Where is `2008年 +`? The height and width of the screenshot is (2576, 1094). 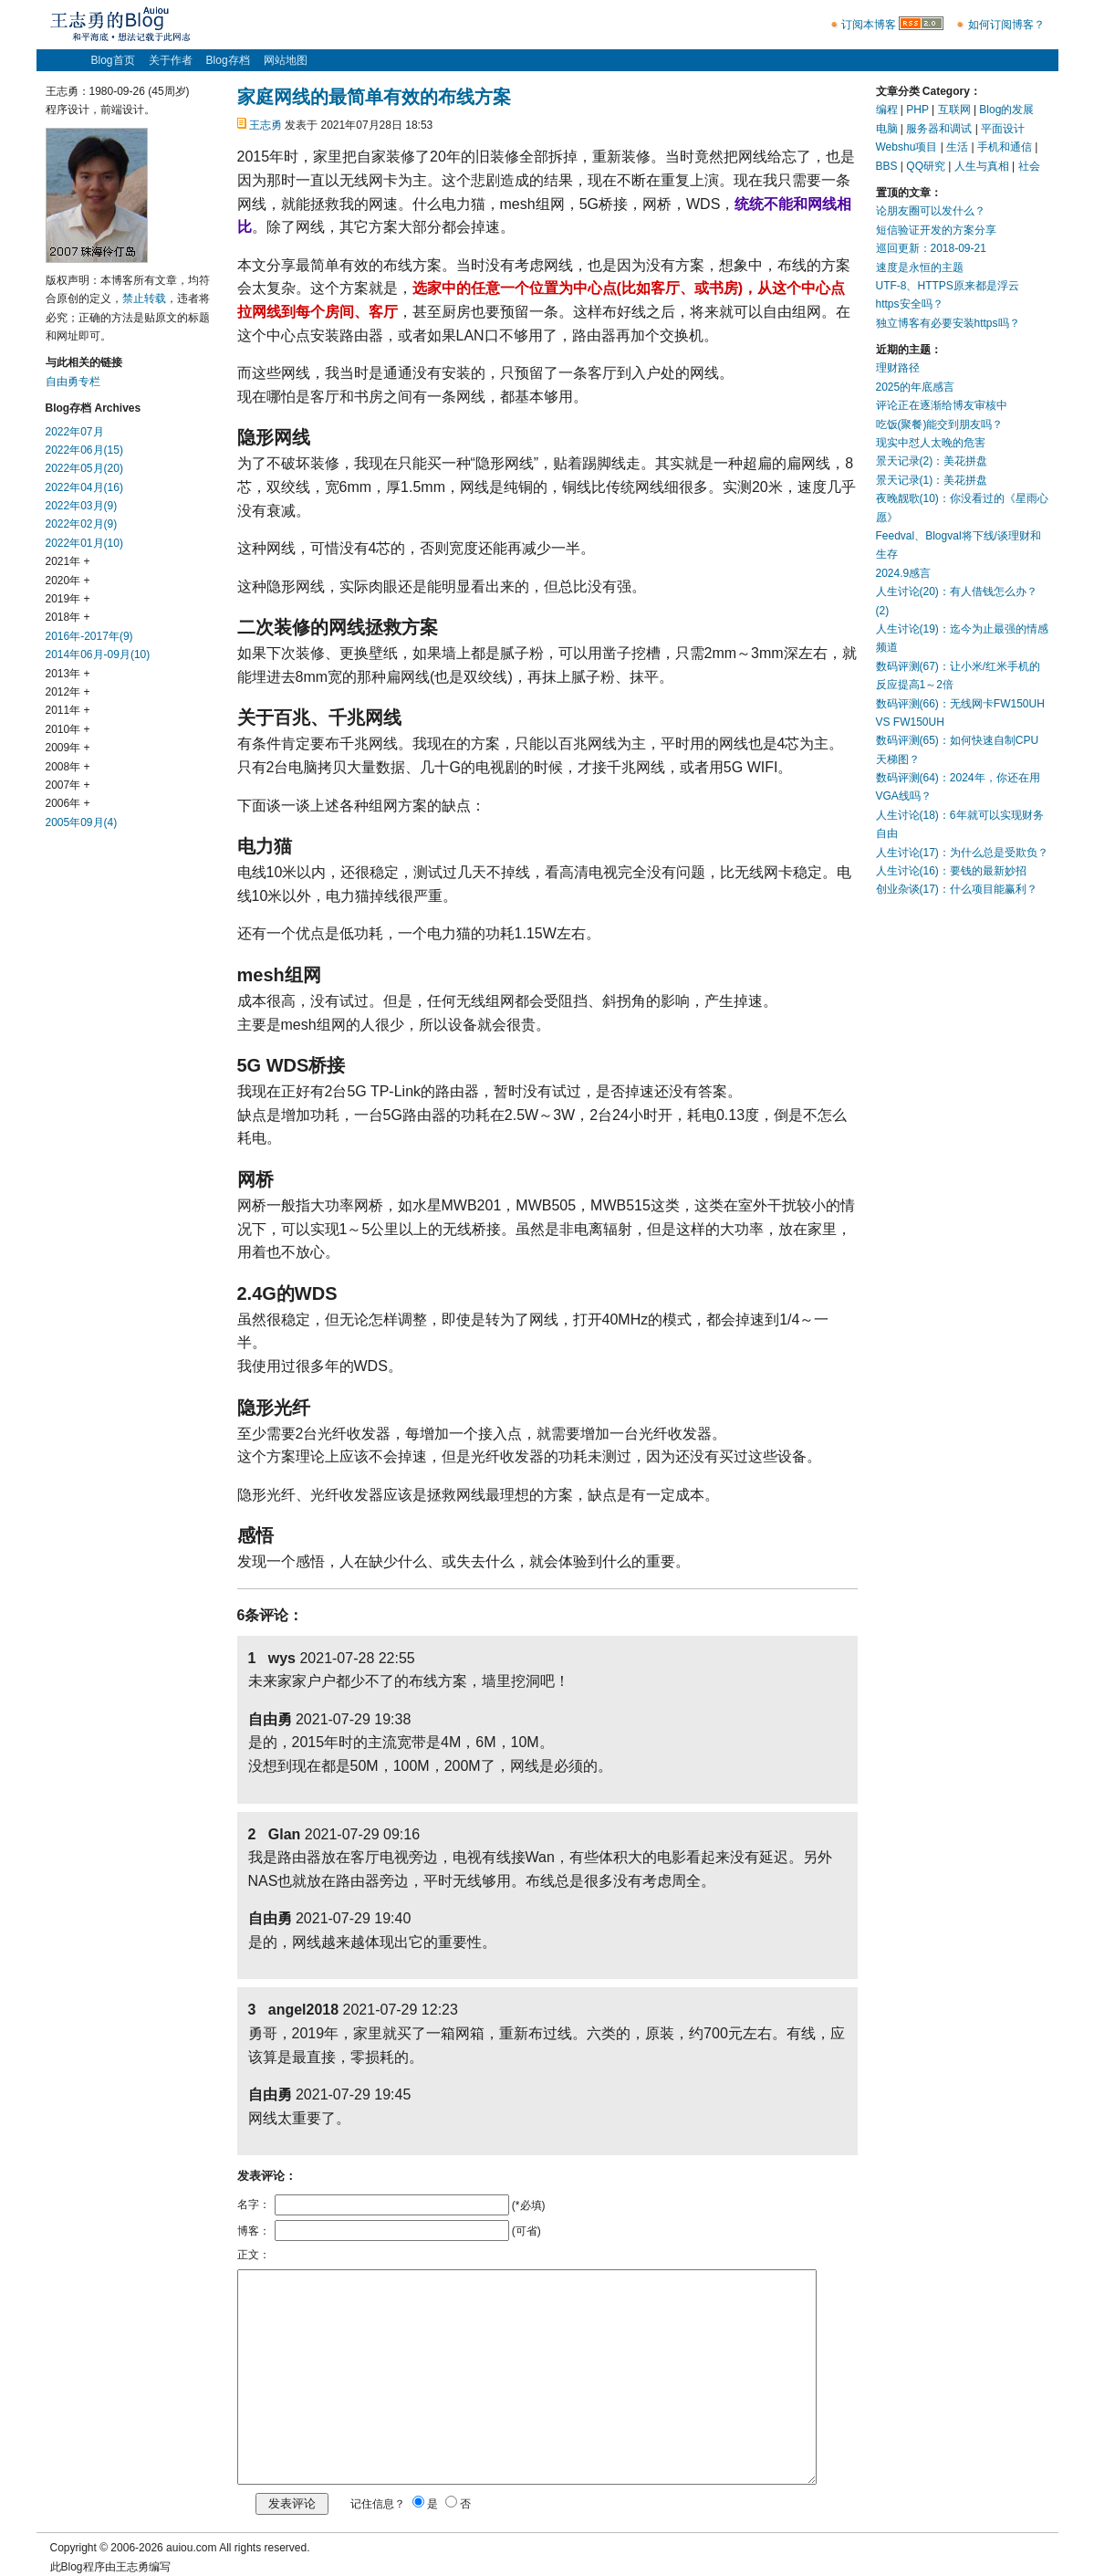
2008年 + is located at coordinates (68, 766).